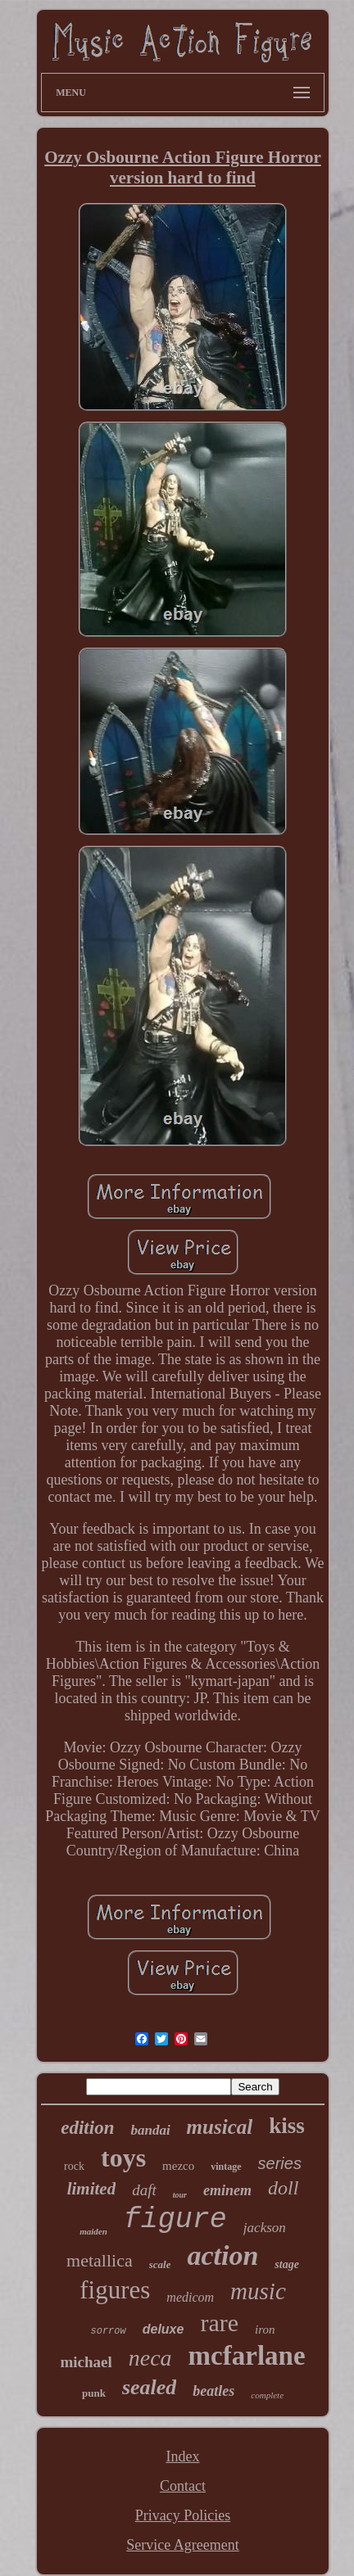 The height and width of the screenshot is (2576, 354). What do you see at coordinates (226, 2166) in the screenshot?
I see `vintage` at bounding box center [226, 2166].